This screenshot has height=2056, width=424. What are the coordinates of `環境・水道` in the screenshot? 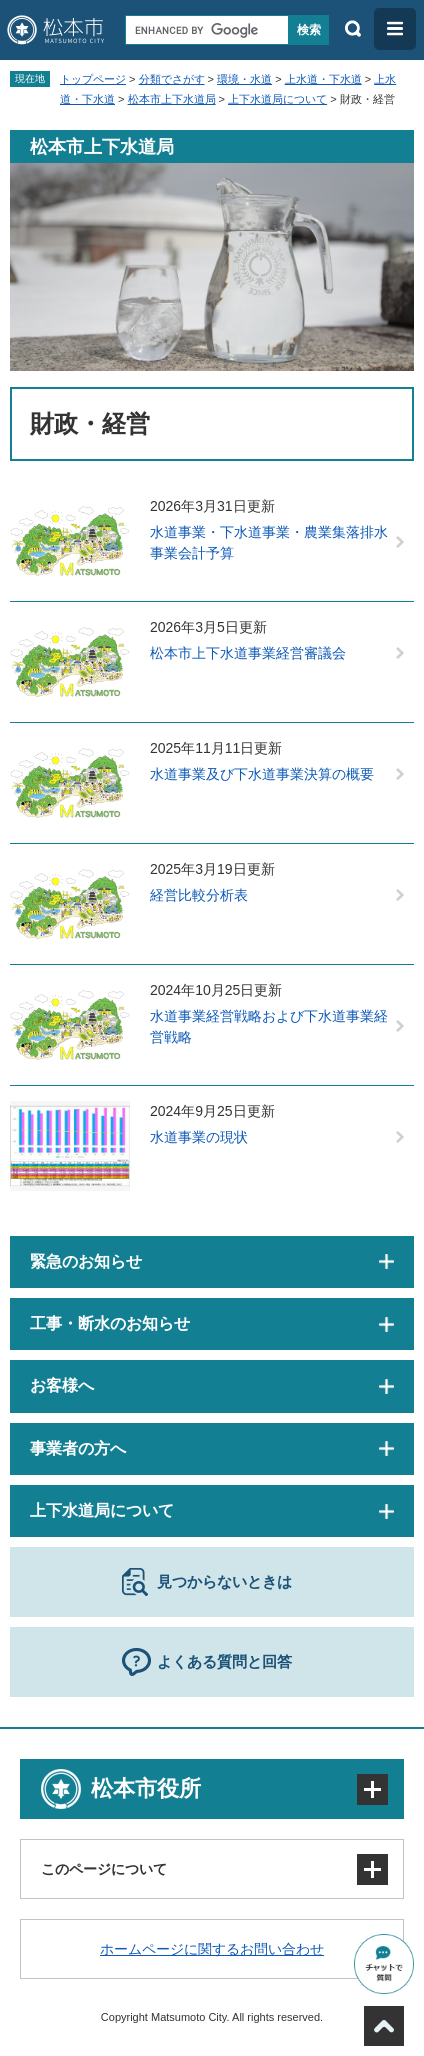 It's located at (244, 79).